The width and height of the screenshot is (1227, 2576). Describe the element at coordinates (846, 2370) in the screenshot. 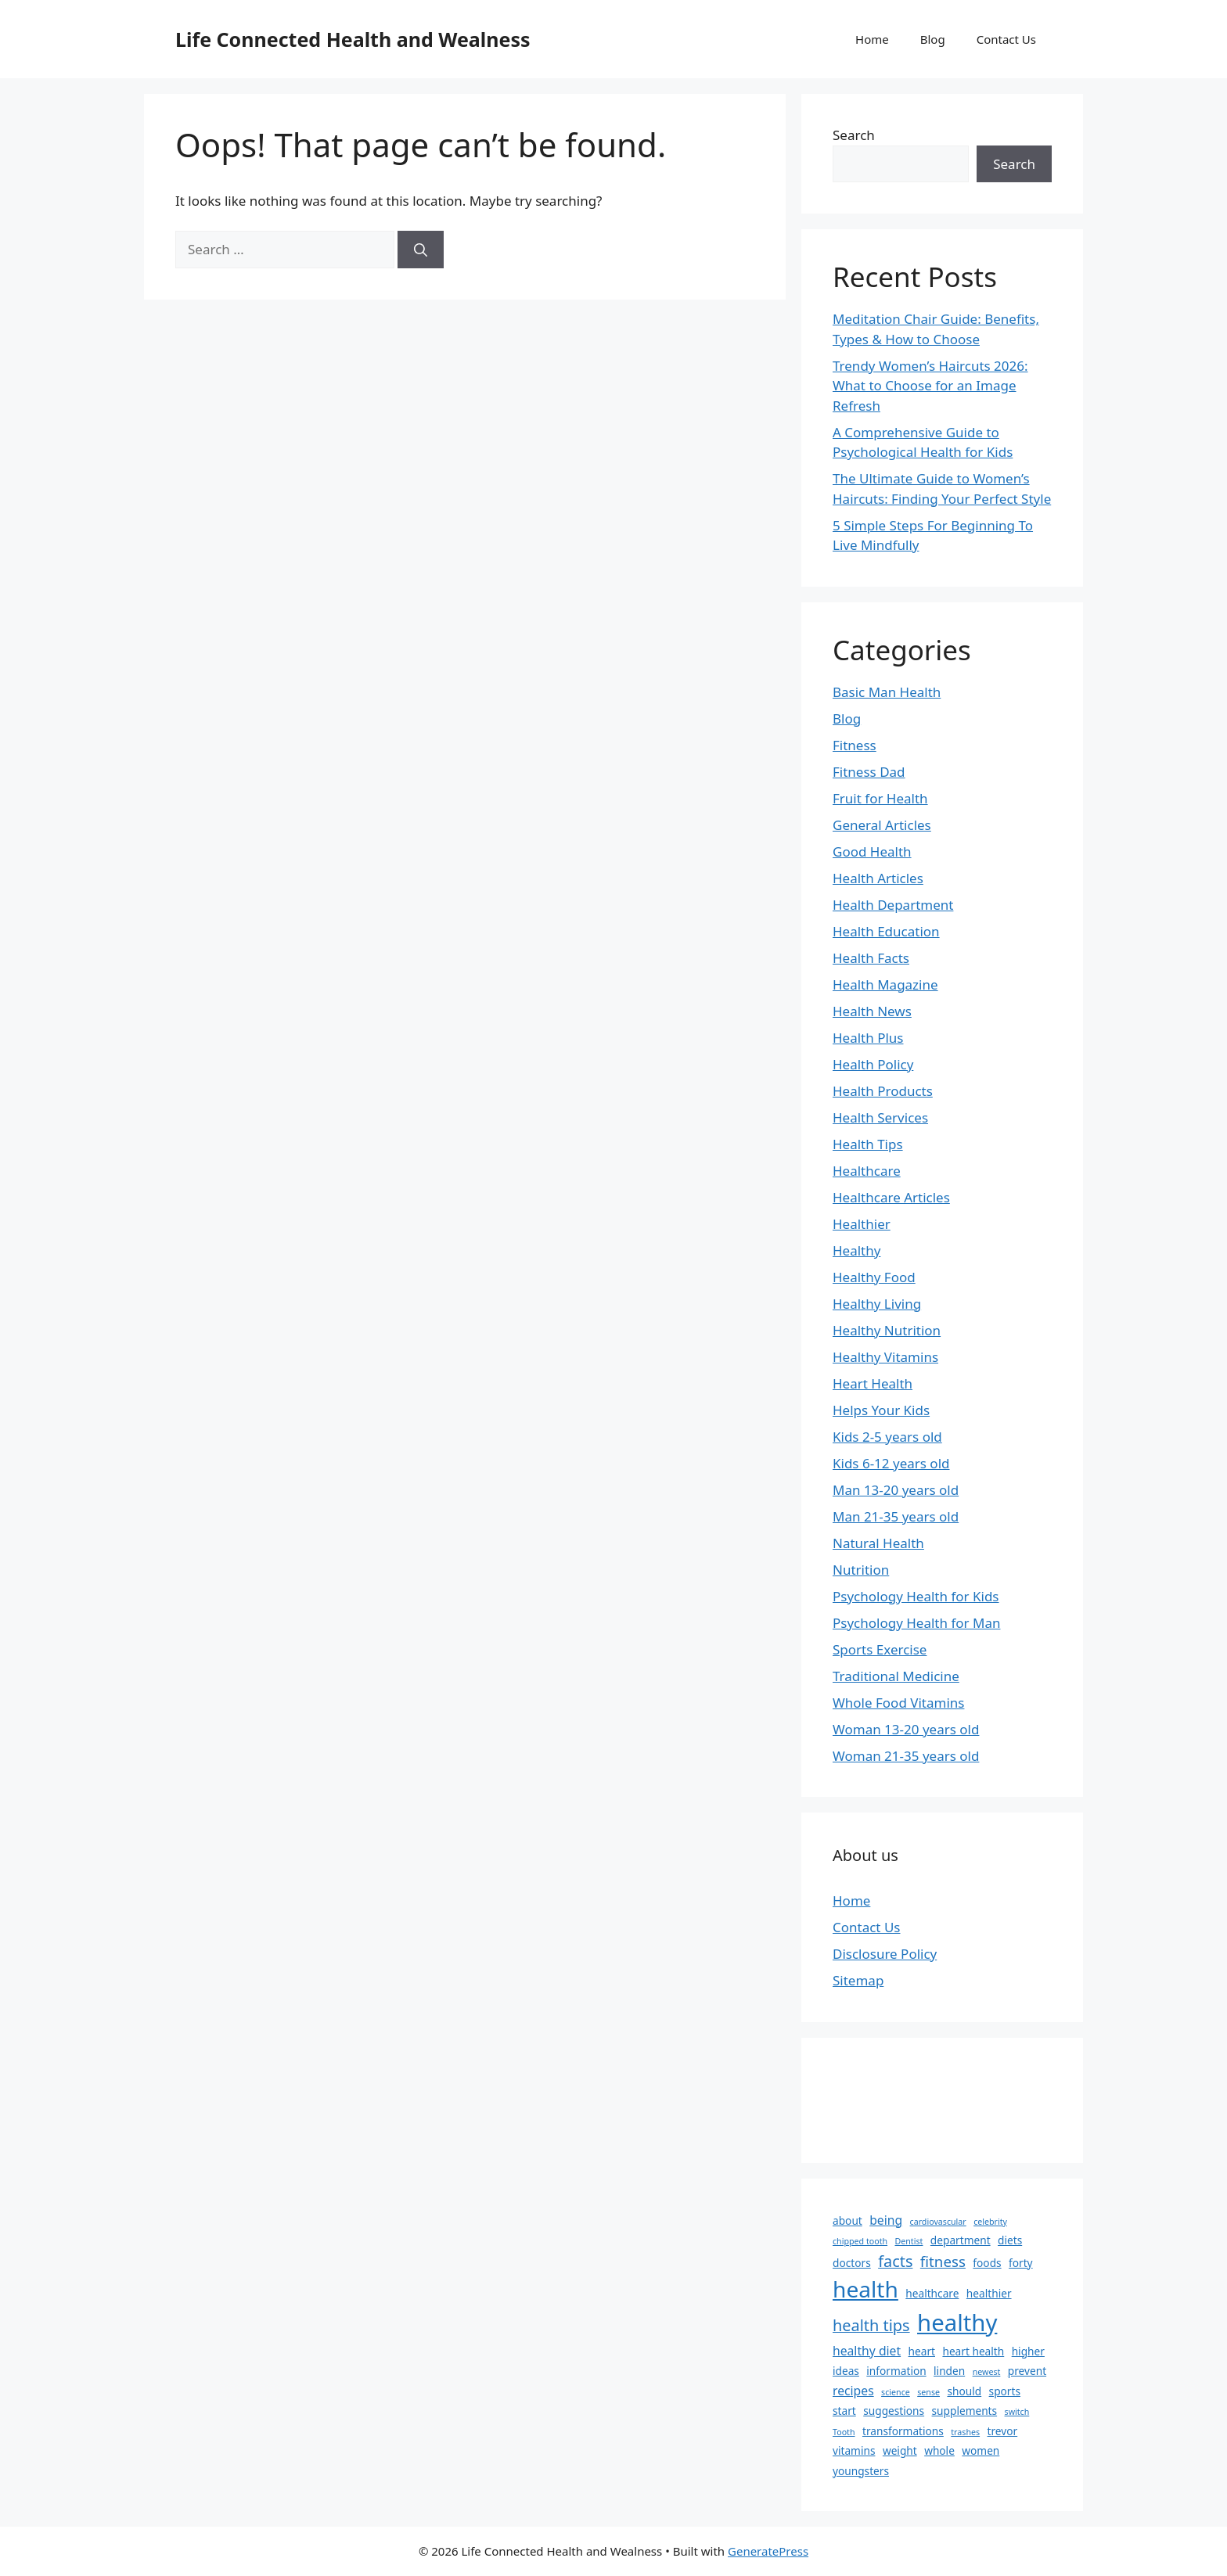

I see `ideas [ideas (2 items)]` at that location.